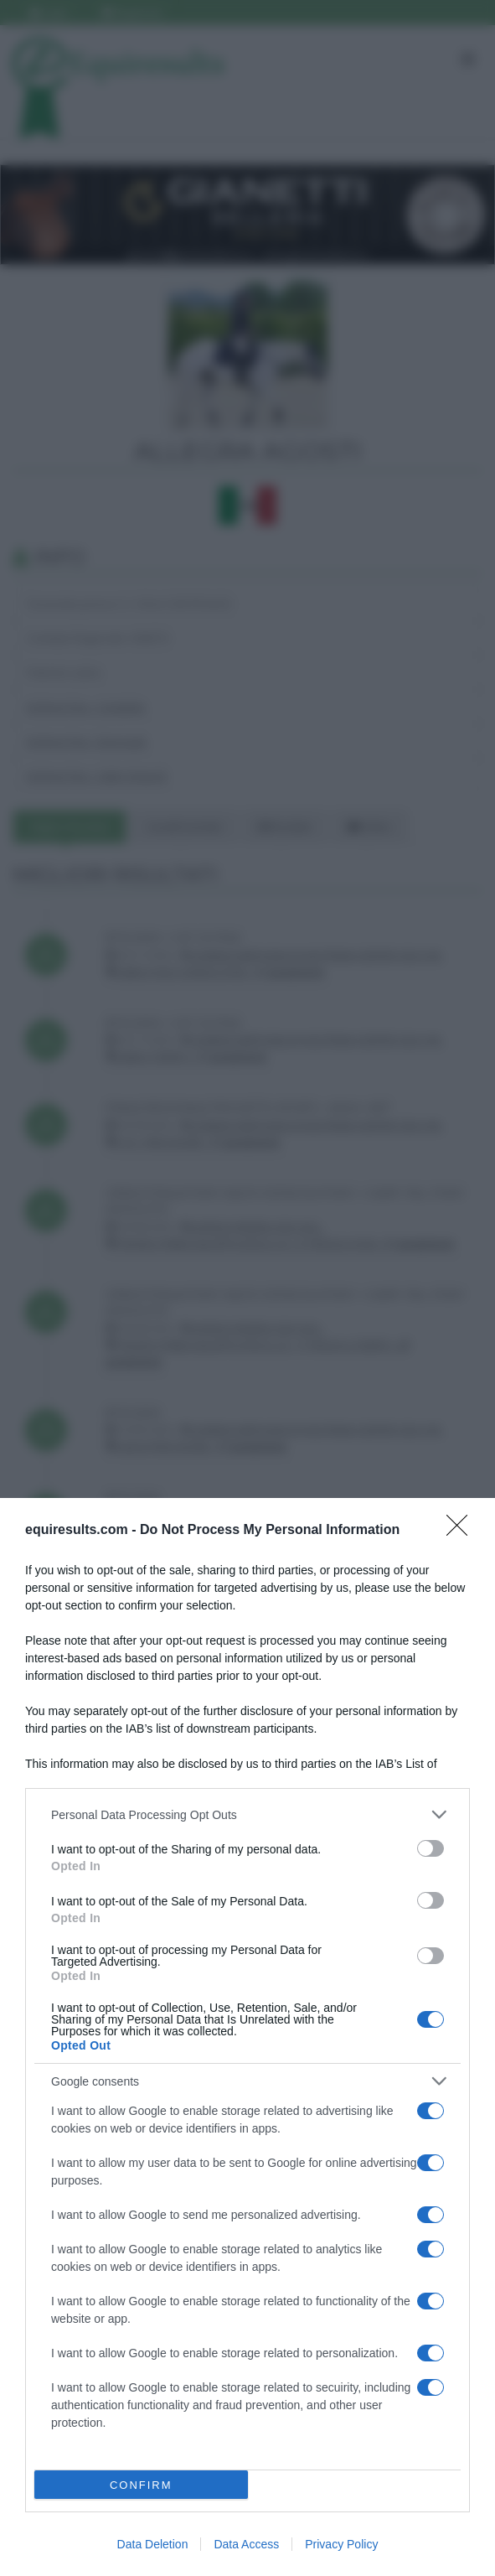 Image resolution: width=495 pixels, height=2576 pixels. I want to click on [Close], so click(462, 1531).